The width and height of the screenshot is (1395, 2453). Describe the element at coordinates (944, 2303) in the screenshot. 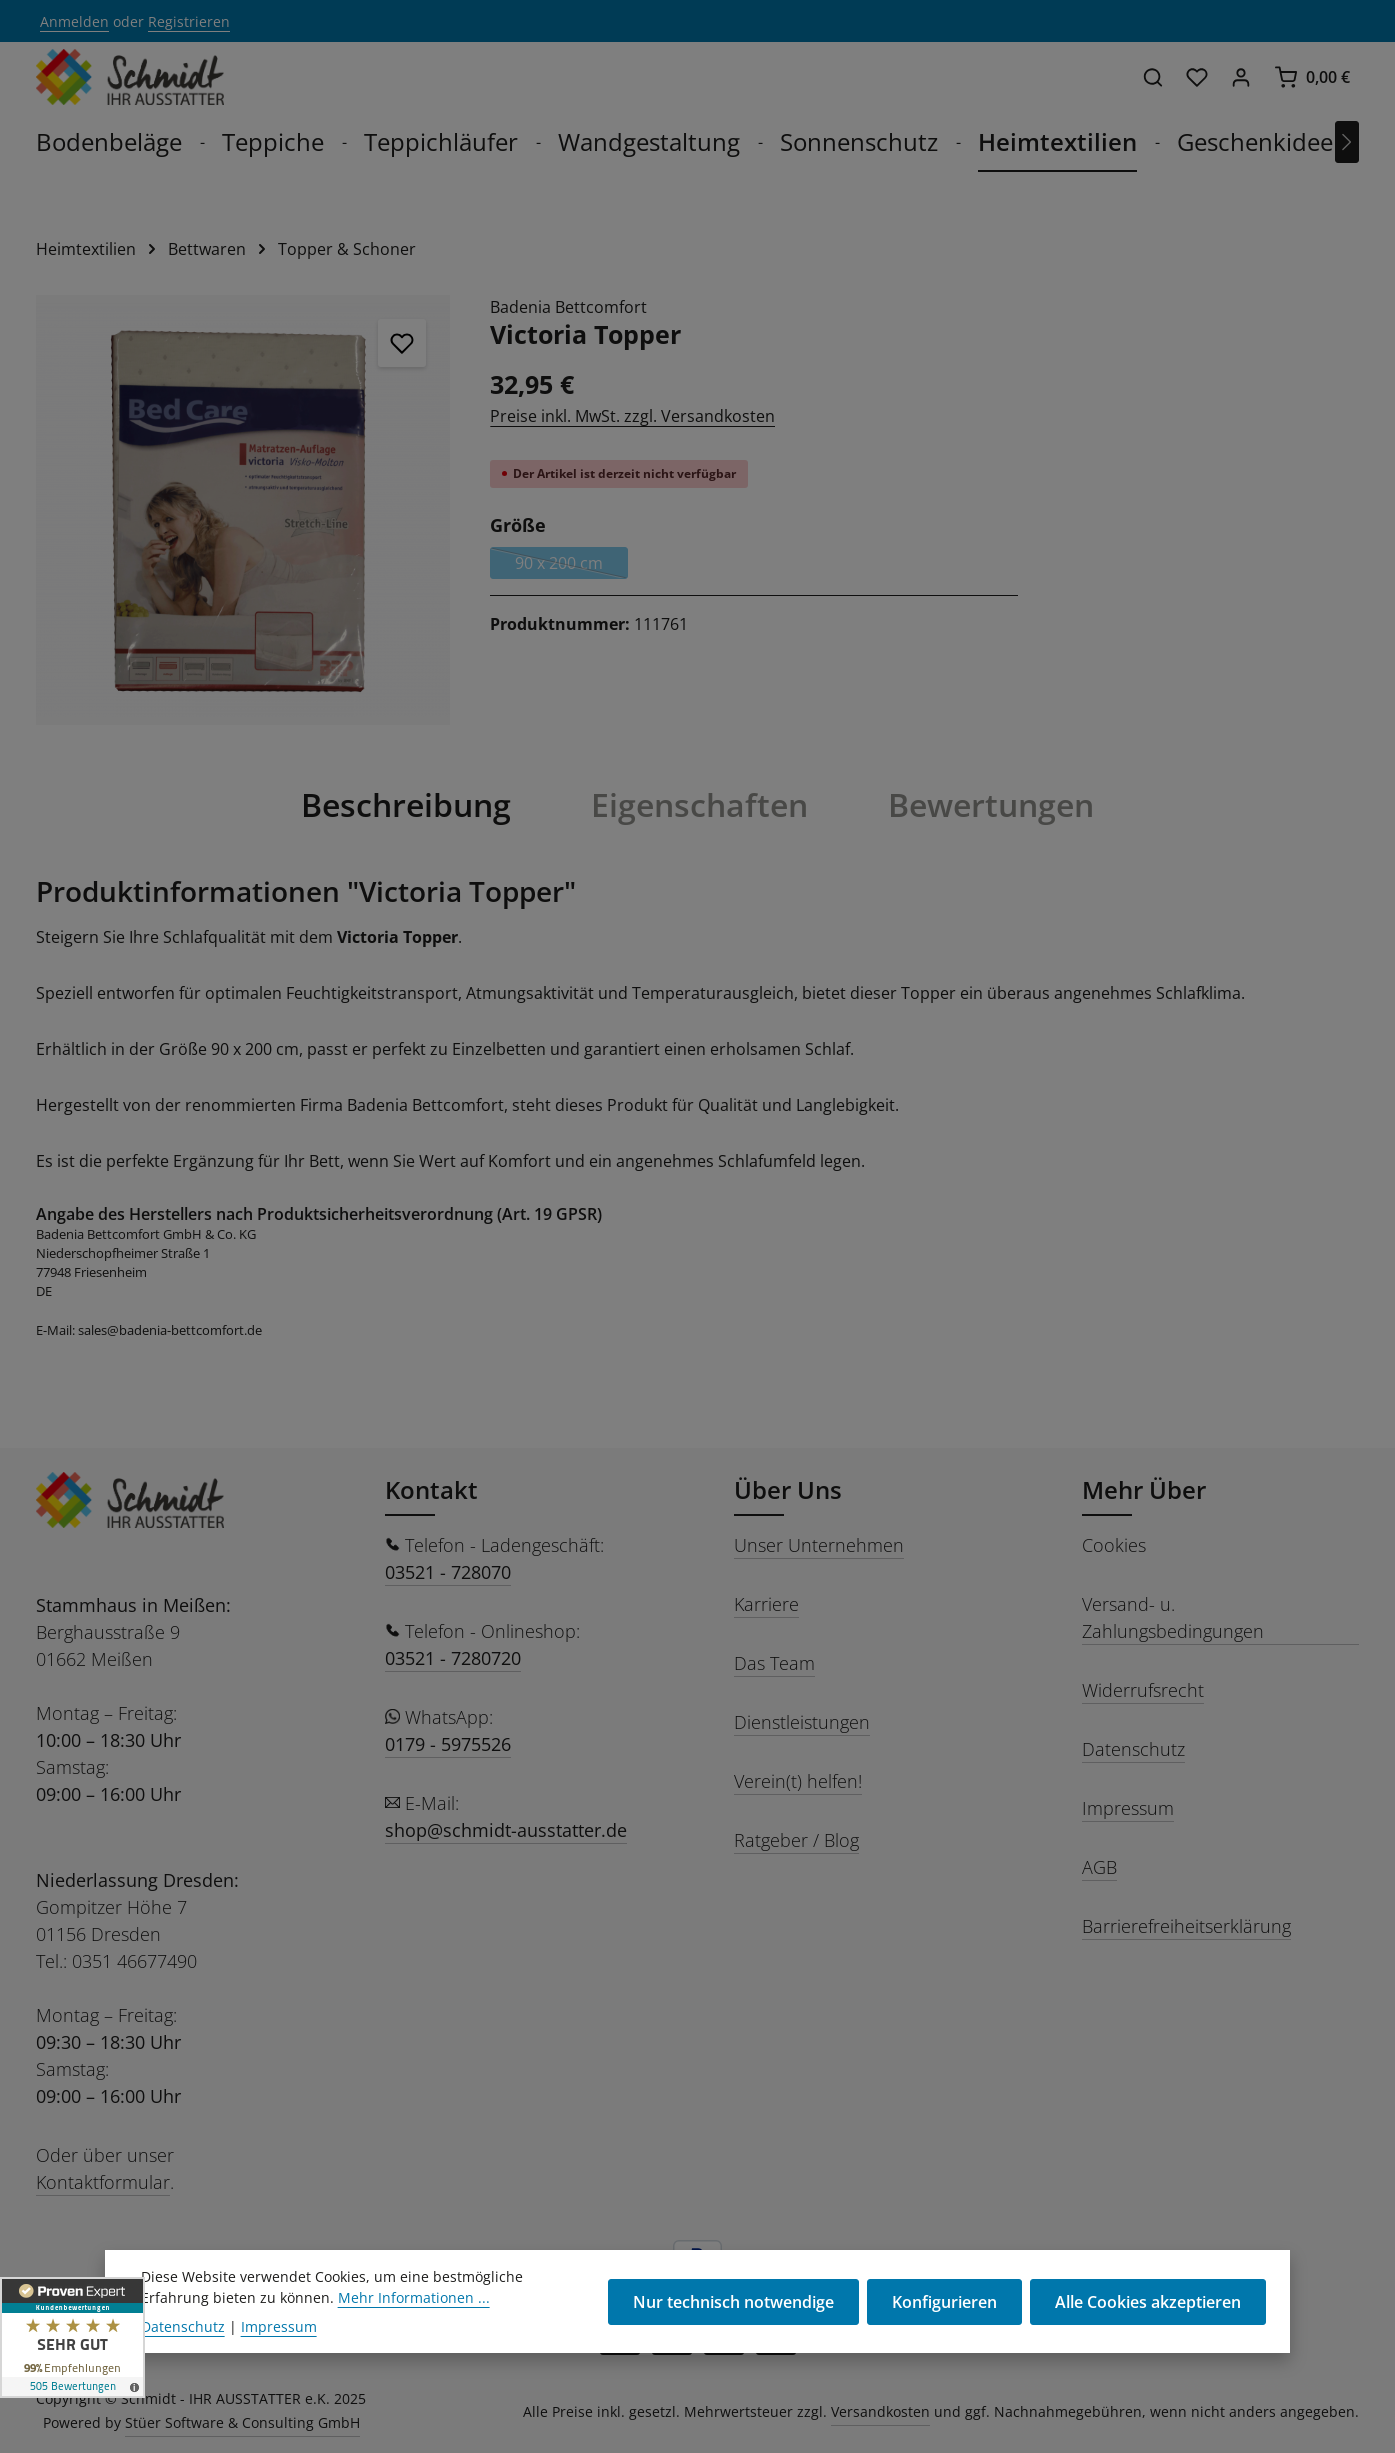

I see `Konfigurieren` at that location.